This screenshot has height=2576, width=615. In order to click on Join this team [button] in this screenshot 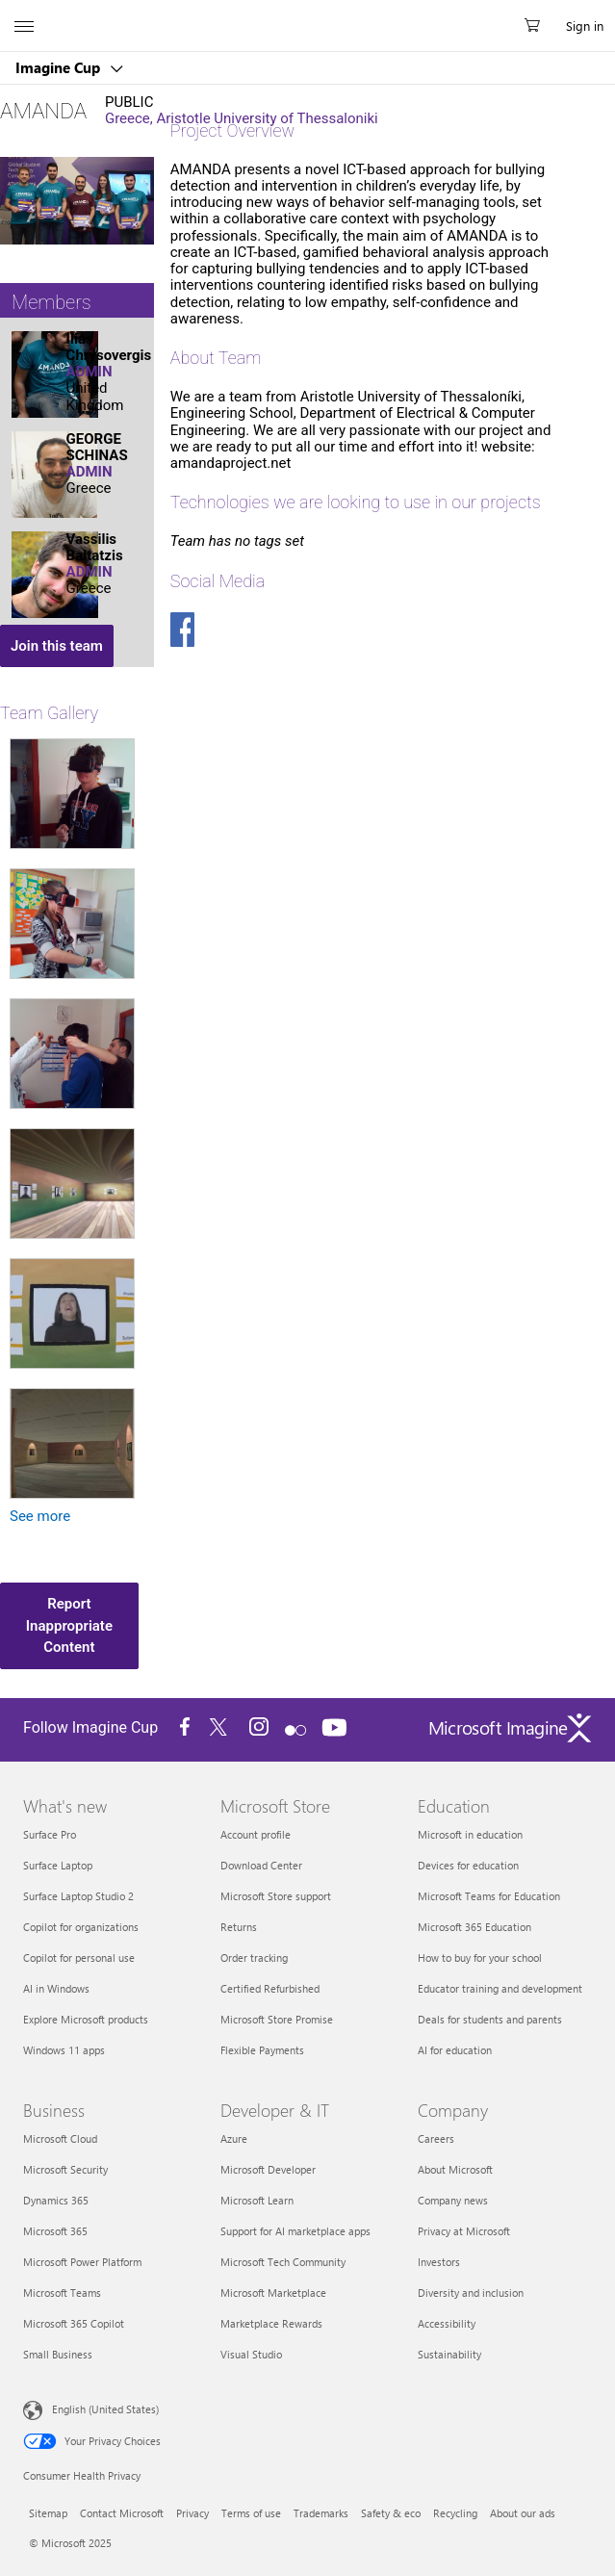, I will do `click(57, 646)`.